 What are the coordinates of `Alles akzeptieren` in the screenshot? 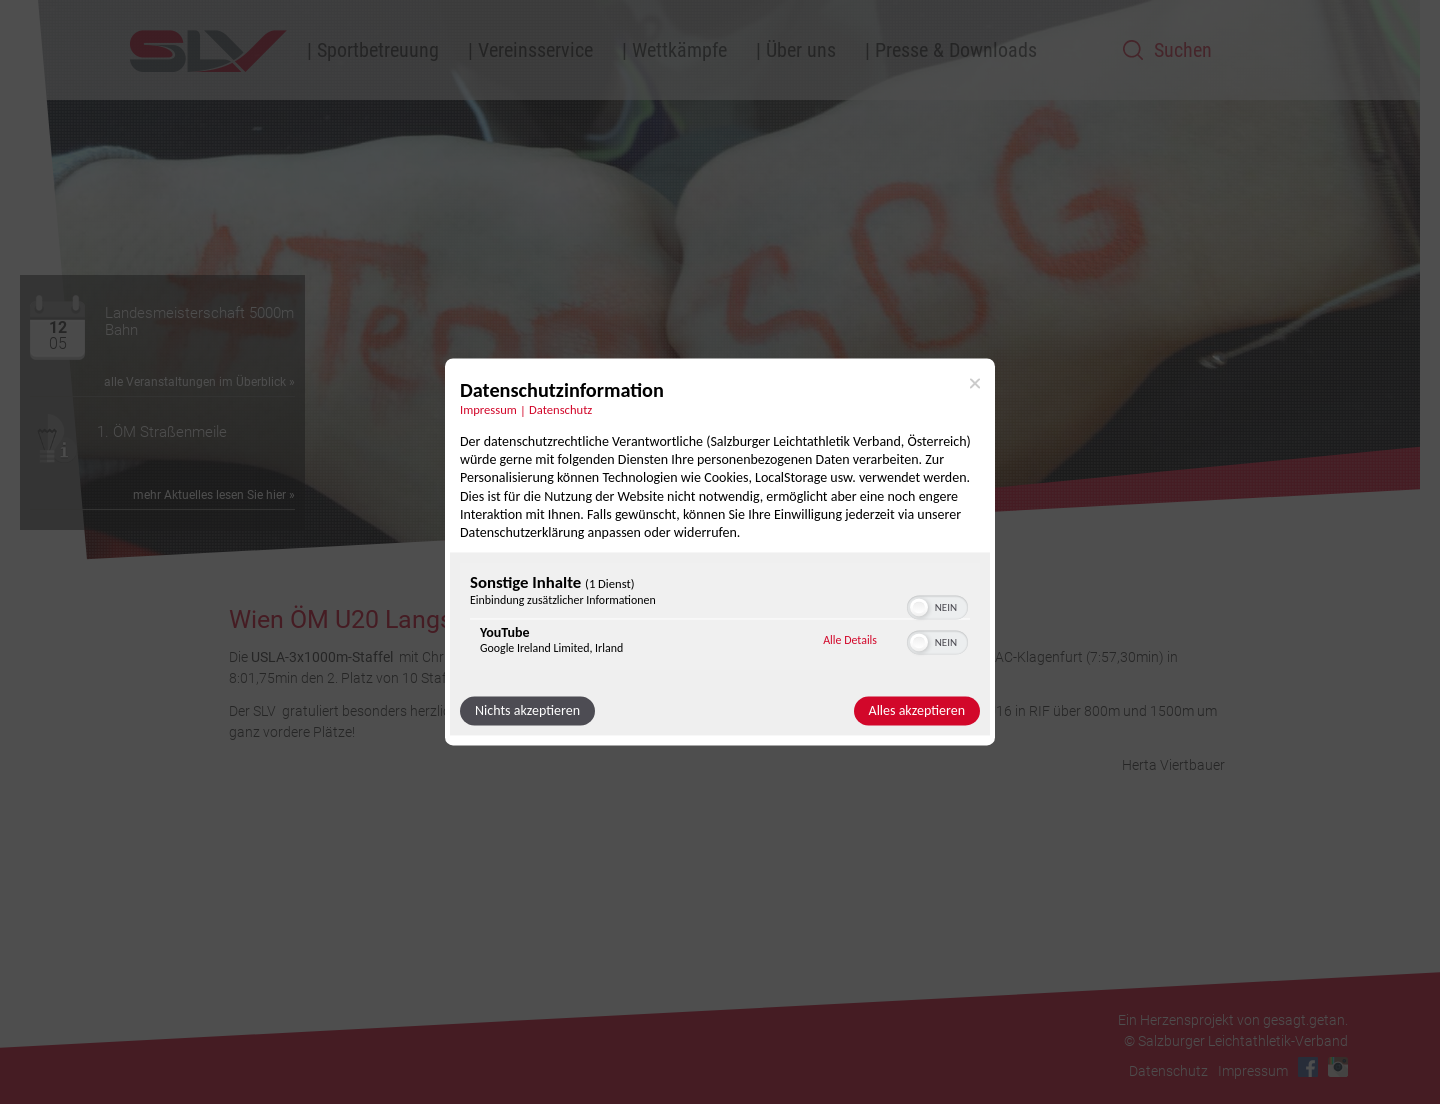 It's located at (917, 711).